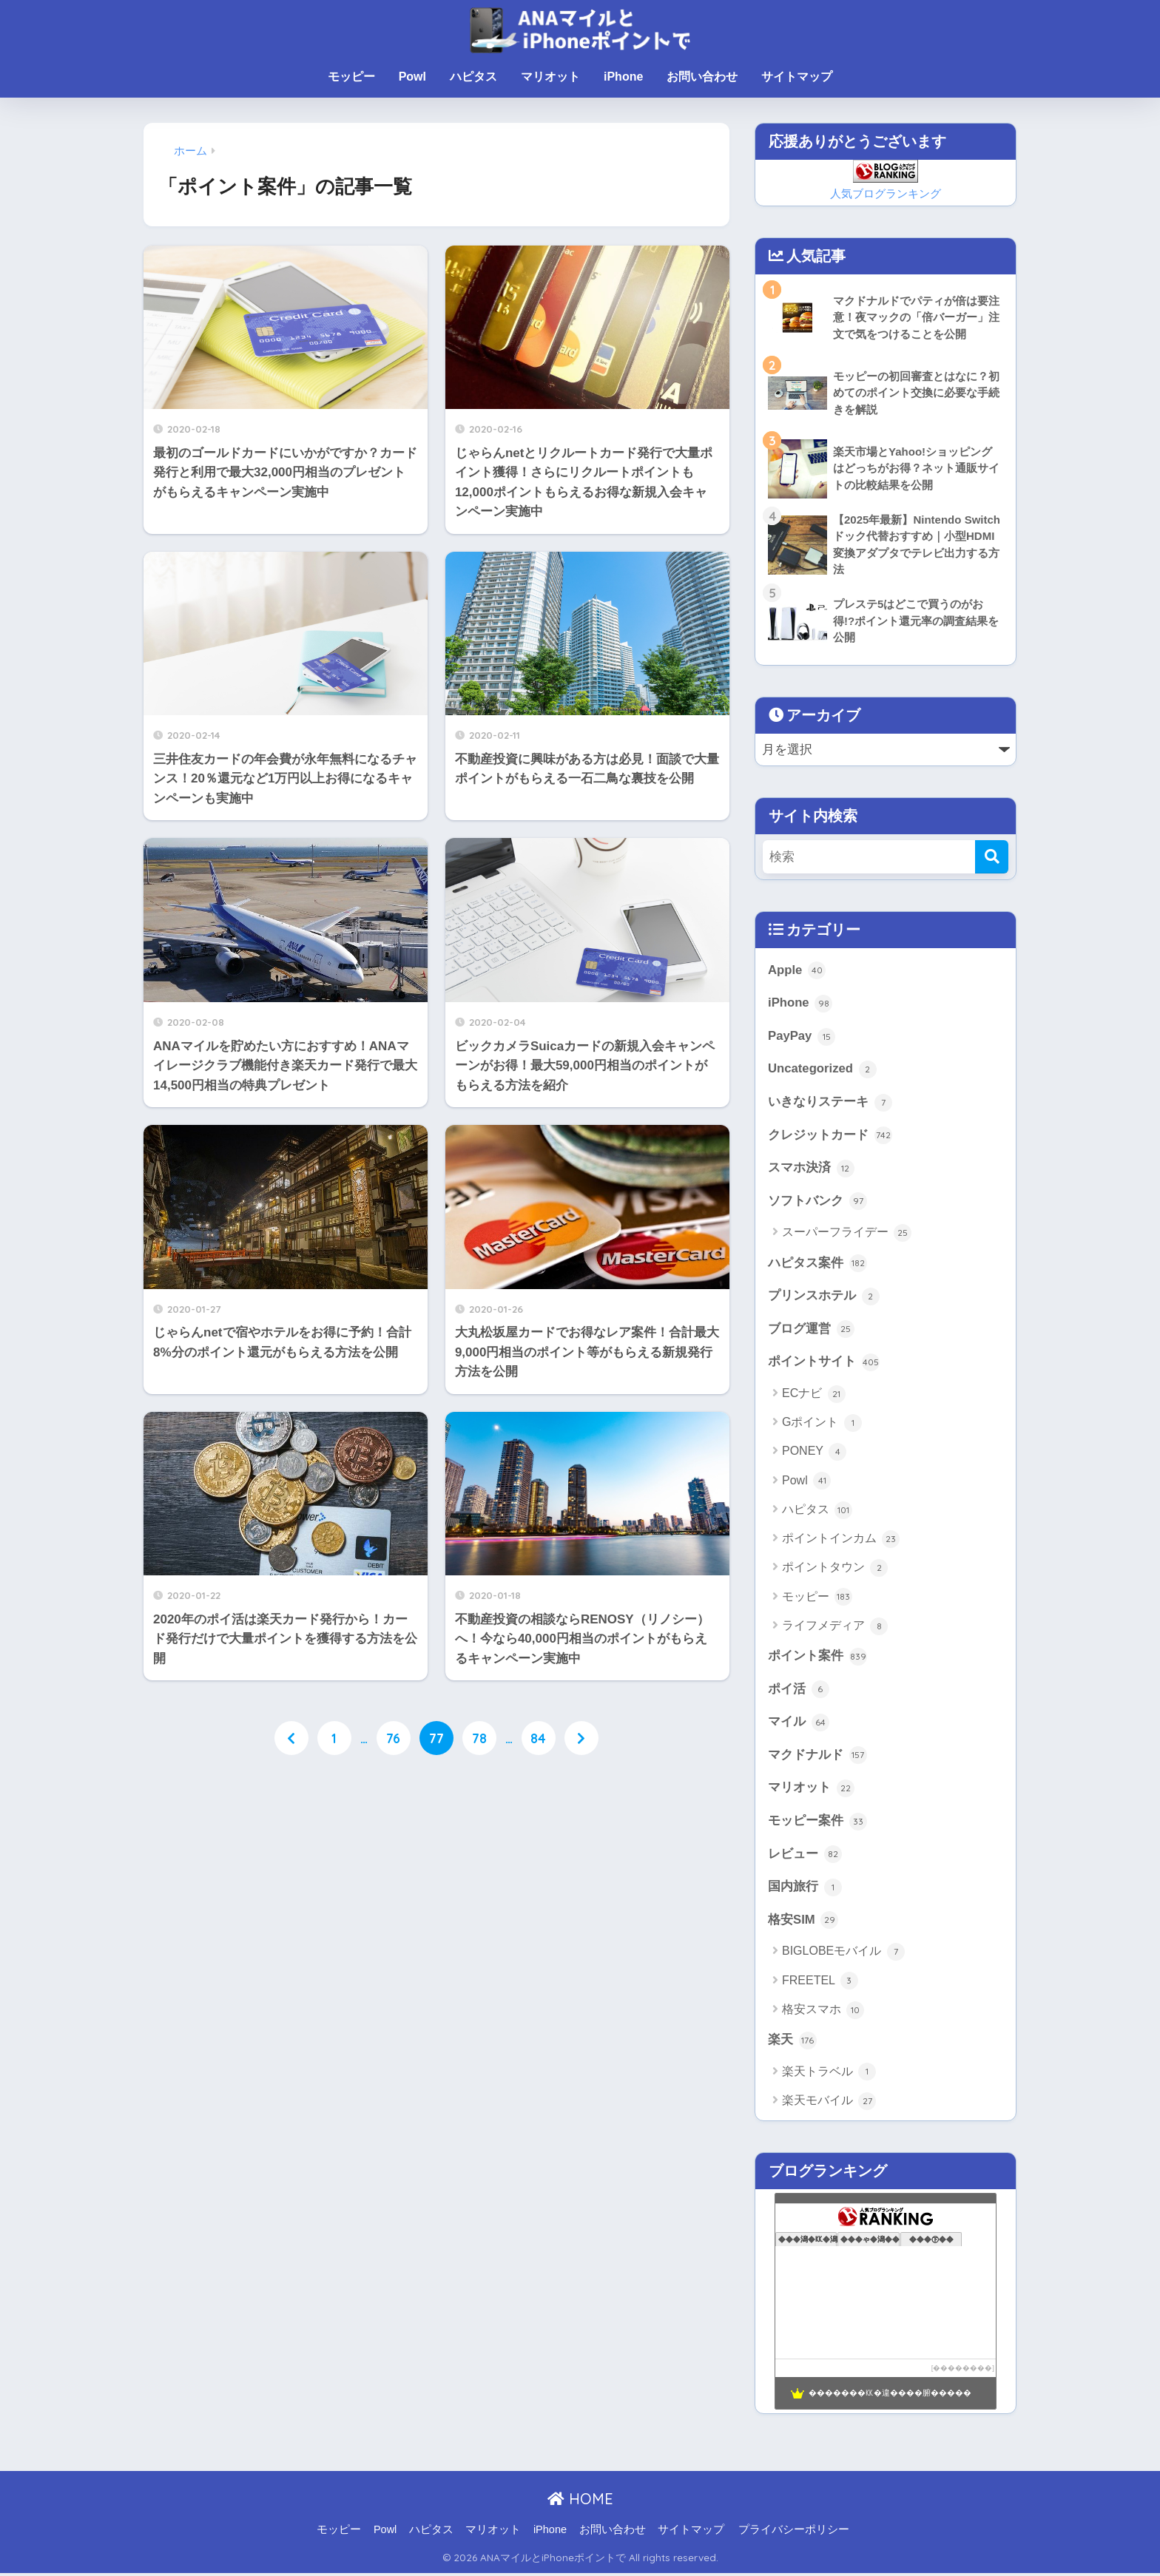  I want to click on マリオット, so click(550, 76).